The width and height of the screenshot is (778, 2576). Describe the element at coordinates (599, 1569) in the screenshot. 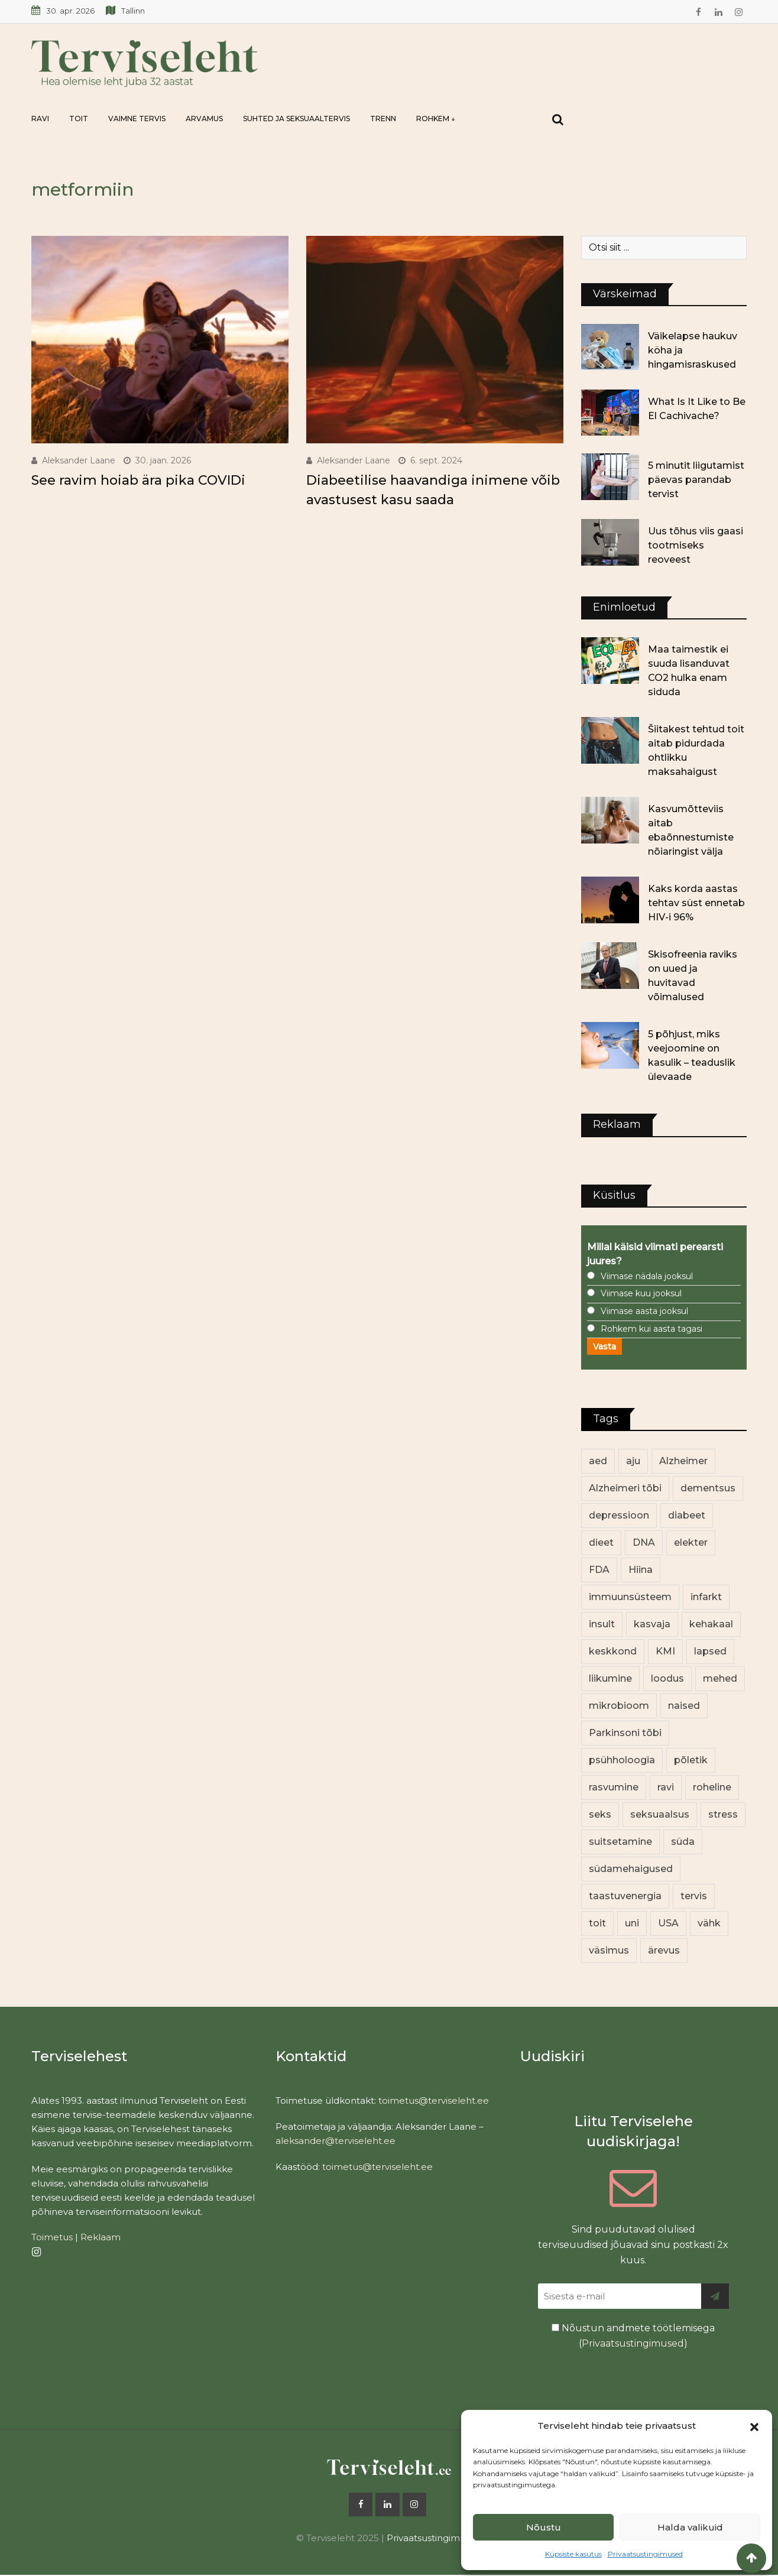

I see `FDA [FDA (13 elementi)]` at that location.